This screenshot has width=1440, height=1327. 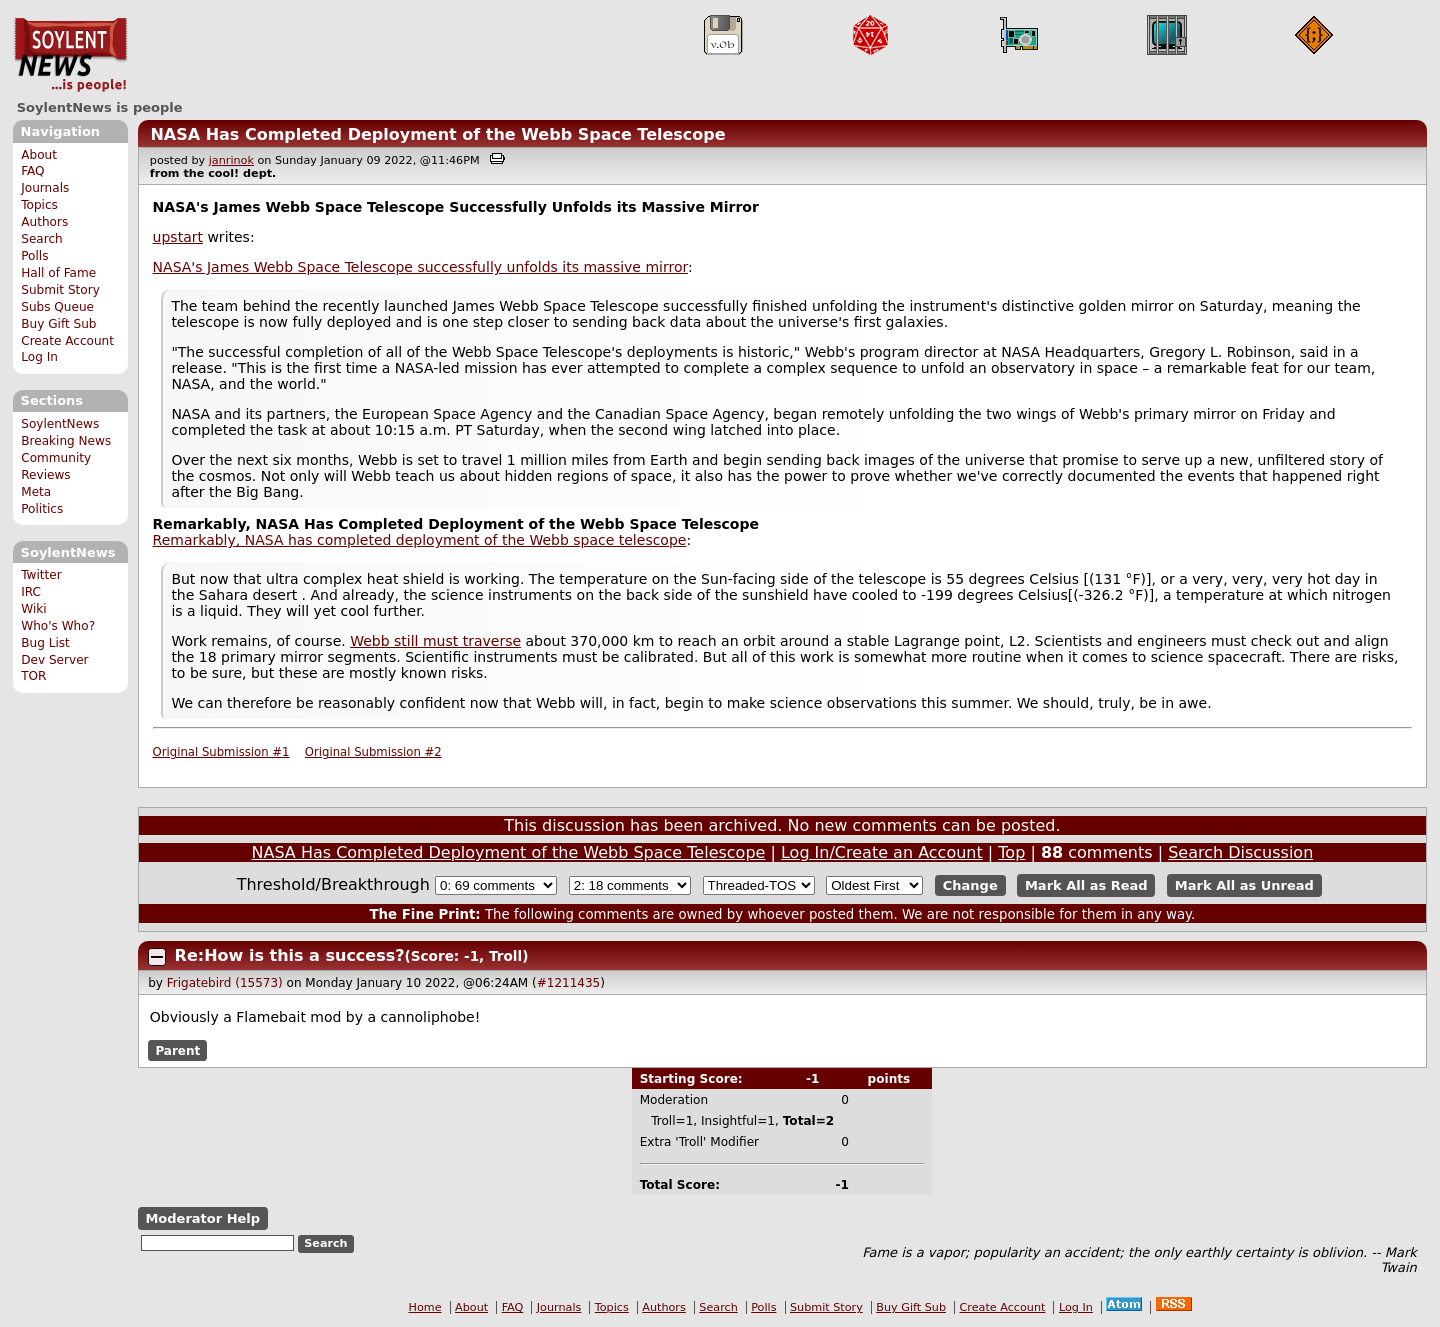 What do you see at coordinates (177, 1050) in the screenshot?
I see `Parent` at bounding box center [177, 1050].